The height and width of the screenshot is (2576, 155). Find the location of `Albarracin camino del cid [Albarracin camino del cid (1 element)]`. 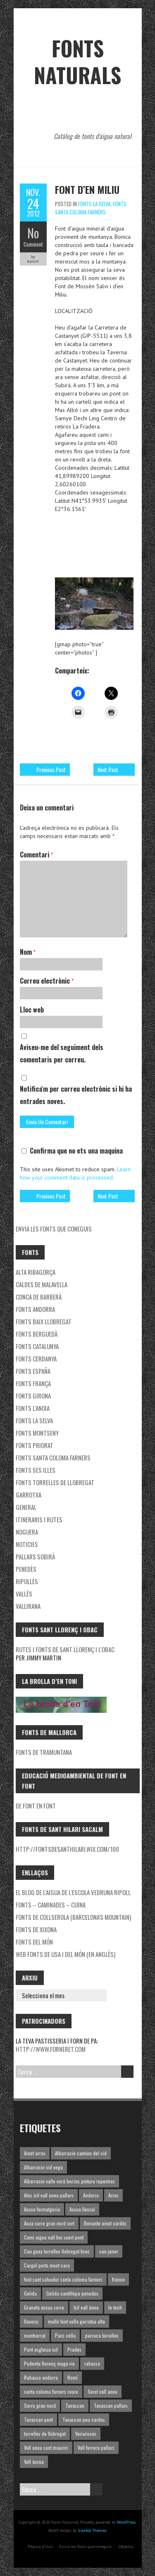

Albarracin camino del cid [Albarracin camino del cid (1 element)] is located at coordinates (81, 2153).